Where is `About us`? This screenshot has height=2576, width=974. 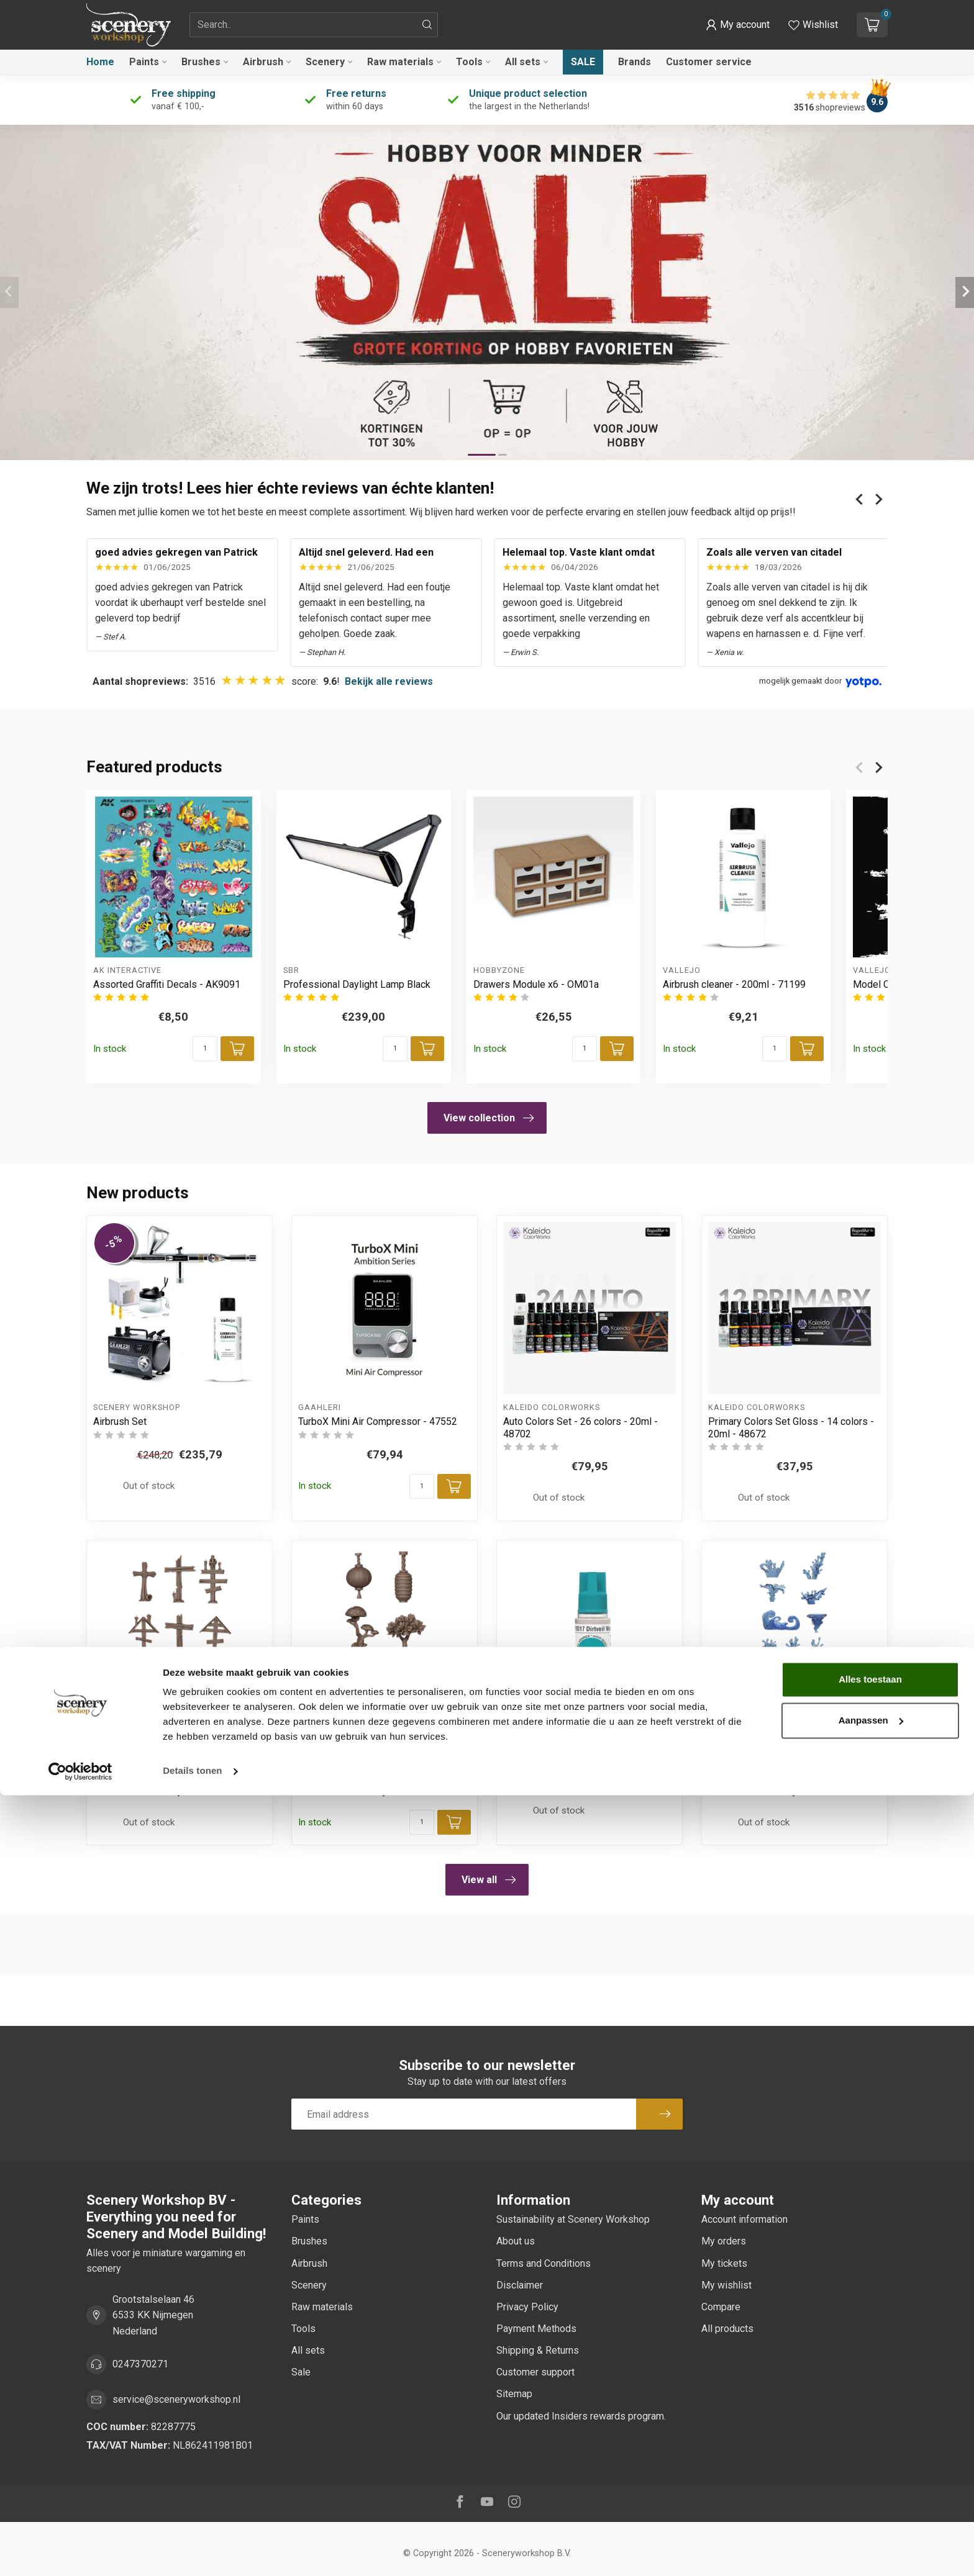 About us is located at coordinates (515, 2241).